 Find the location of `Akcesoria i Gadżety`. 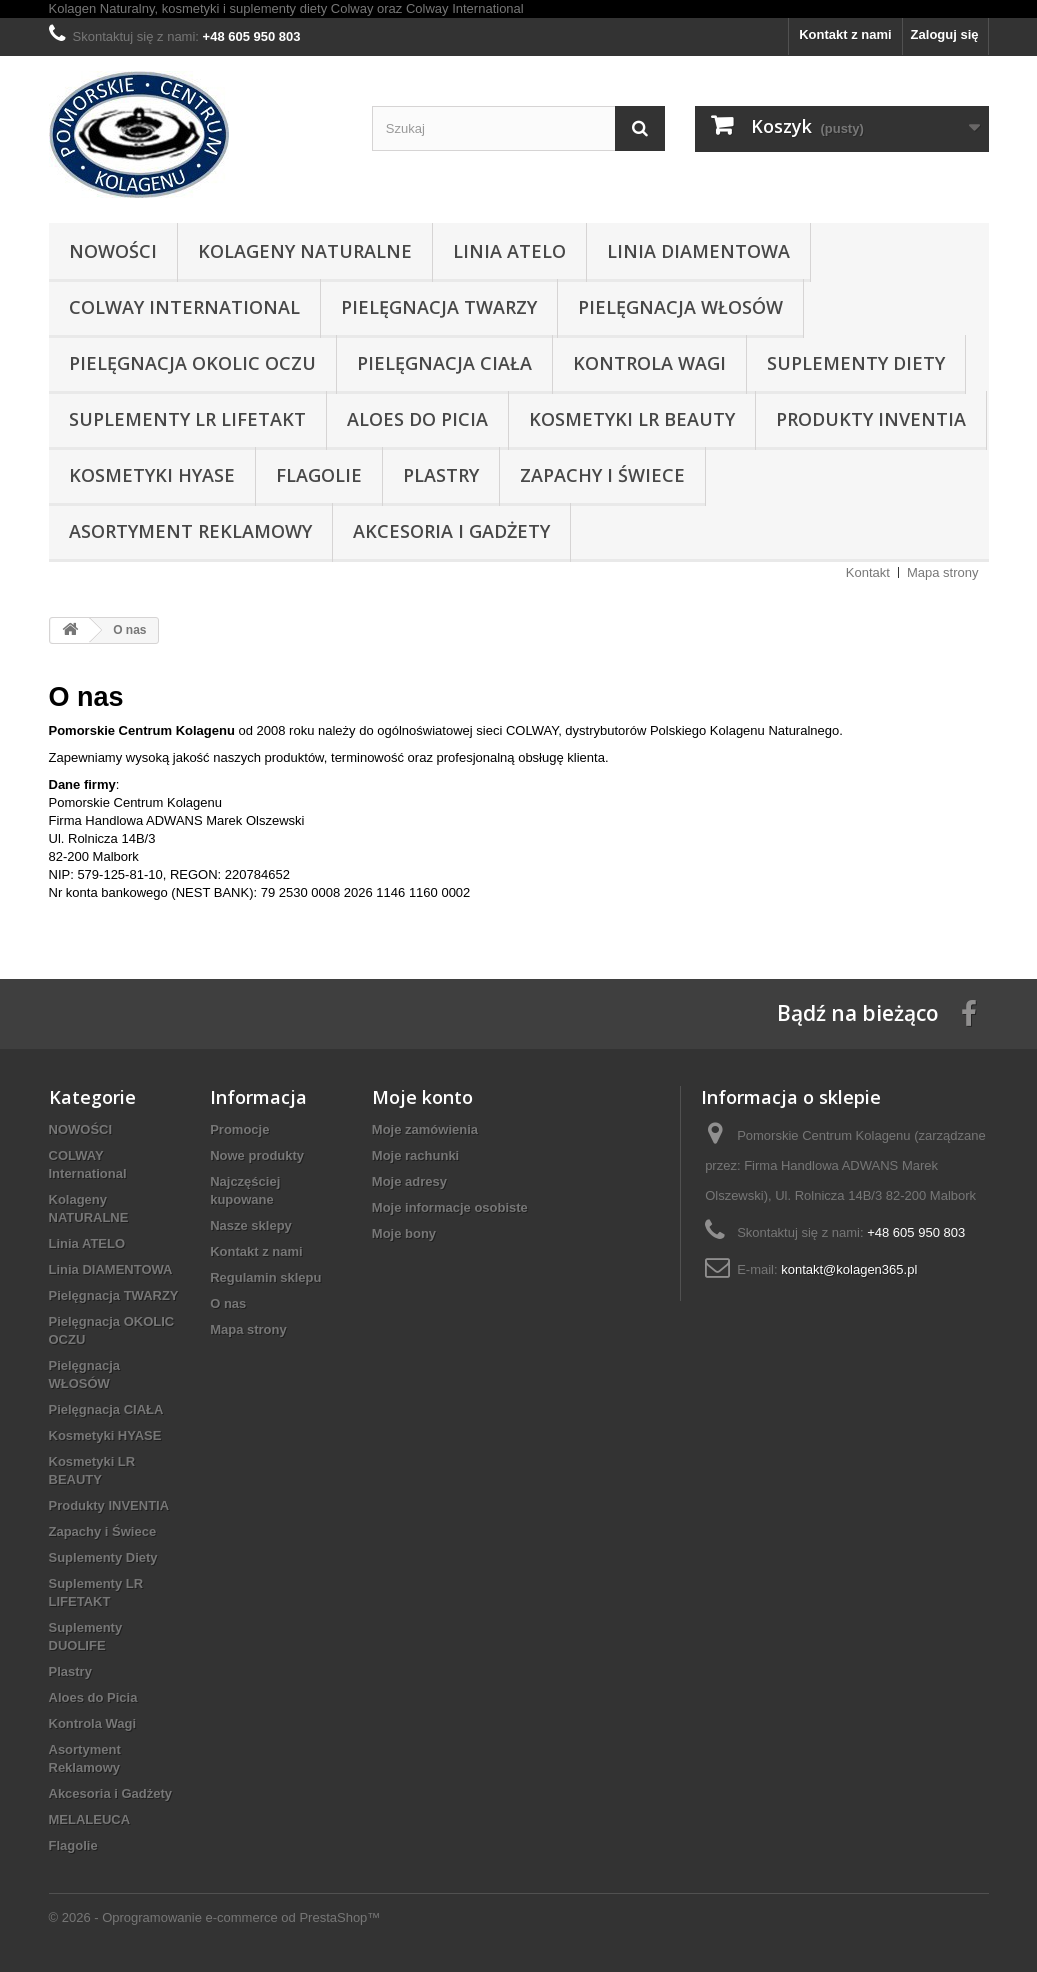

Akcesoria i Gadżety is located at coordinates (451, 531).